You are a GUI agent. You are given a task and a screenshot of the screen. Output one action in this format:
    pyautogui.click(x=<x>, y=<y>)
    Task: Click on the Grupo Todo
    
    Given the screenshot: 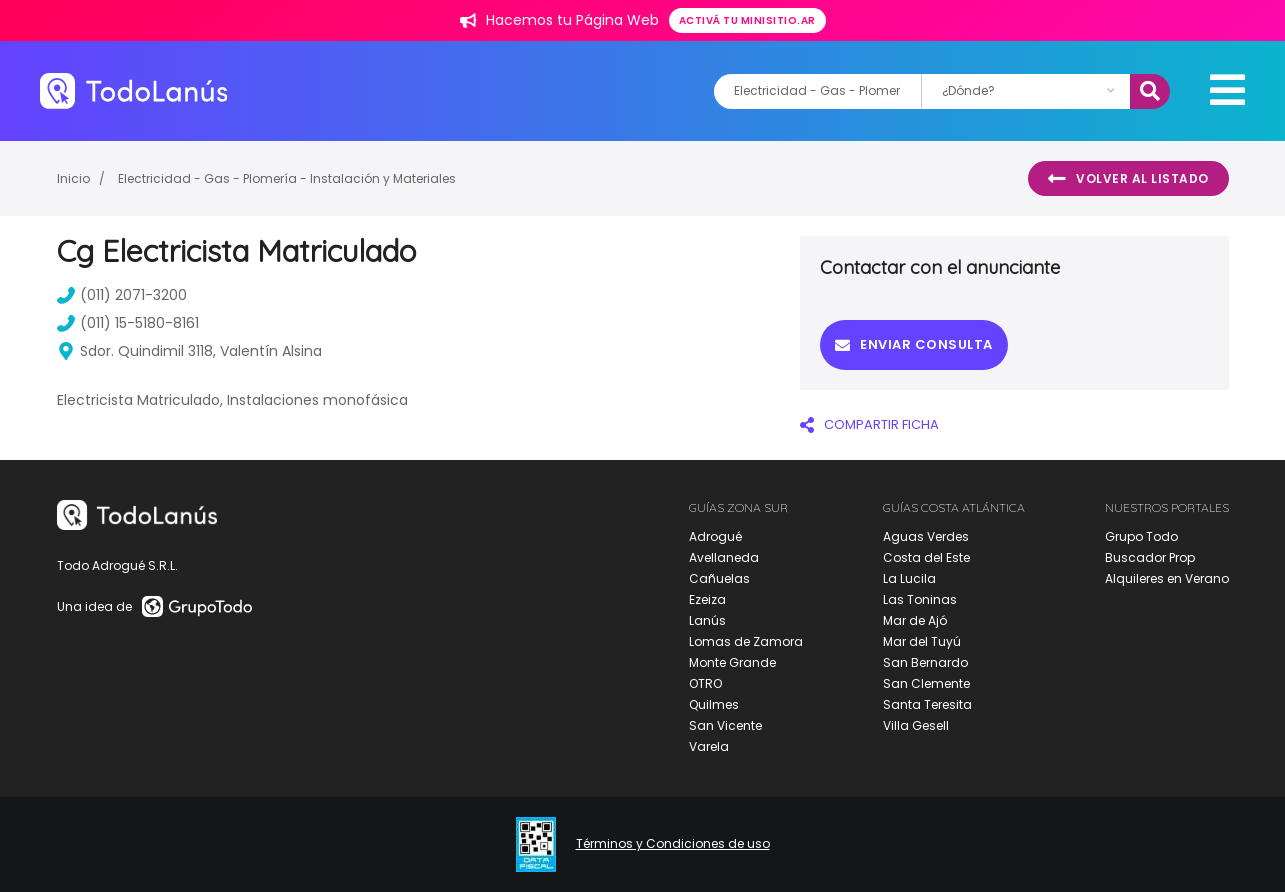 What is the action you would take?
    pyautogui.click(x=1141, y=536)
    